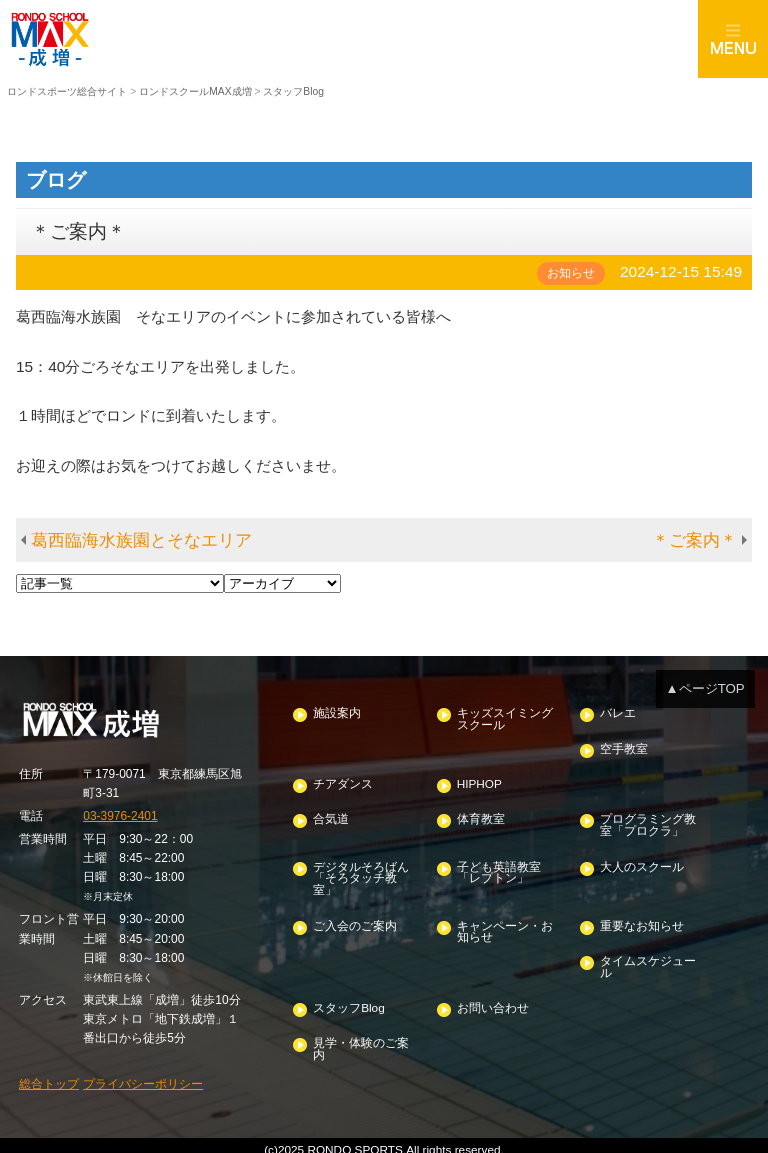 Image resolution: width=768 pixels, height=1153 pixels. Describe the element at coordinates (618, 712) in the screenshot. I see `バレエ` at that location.